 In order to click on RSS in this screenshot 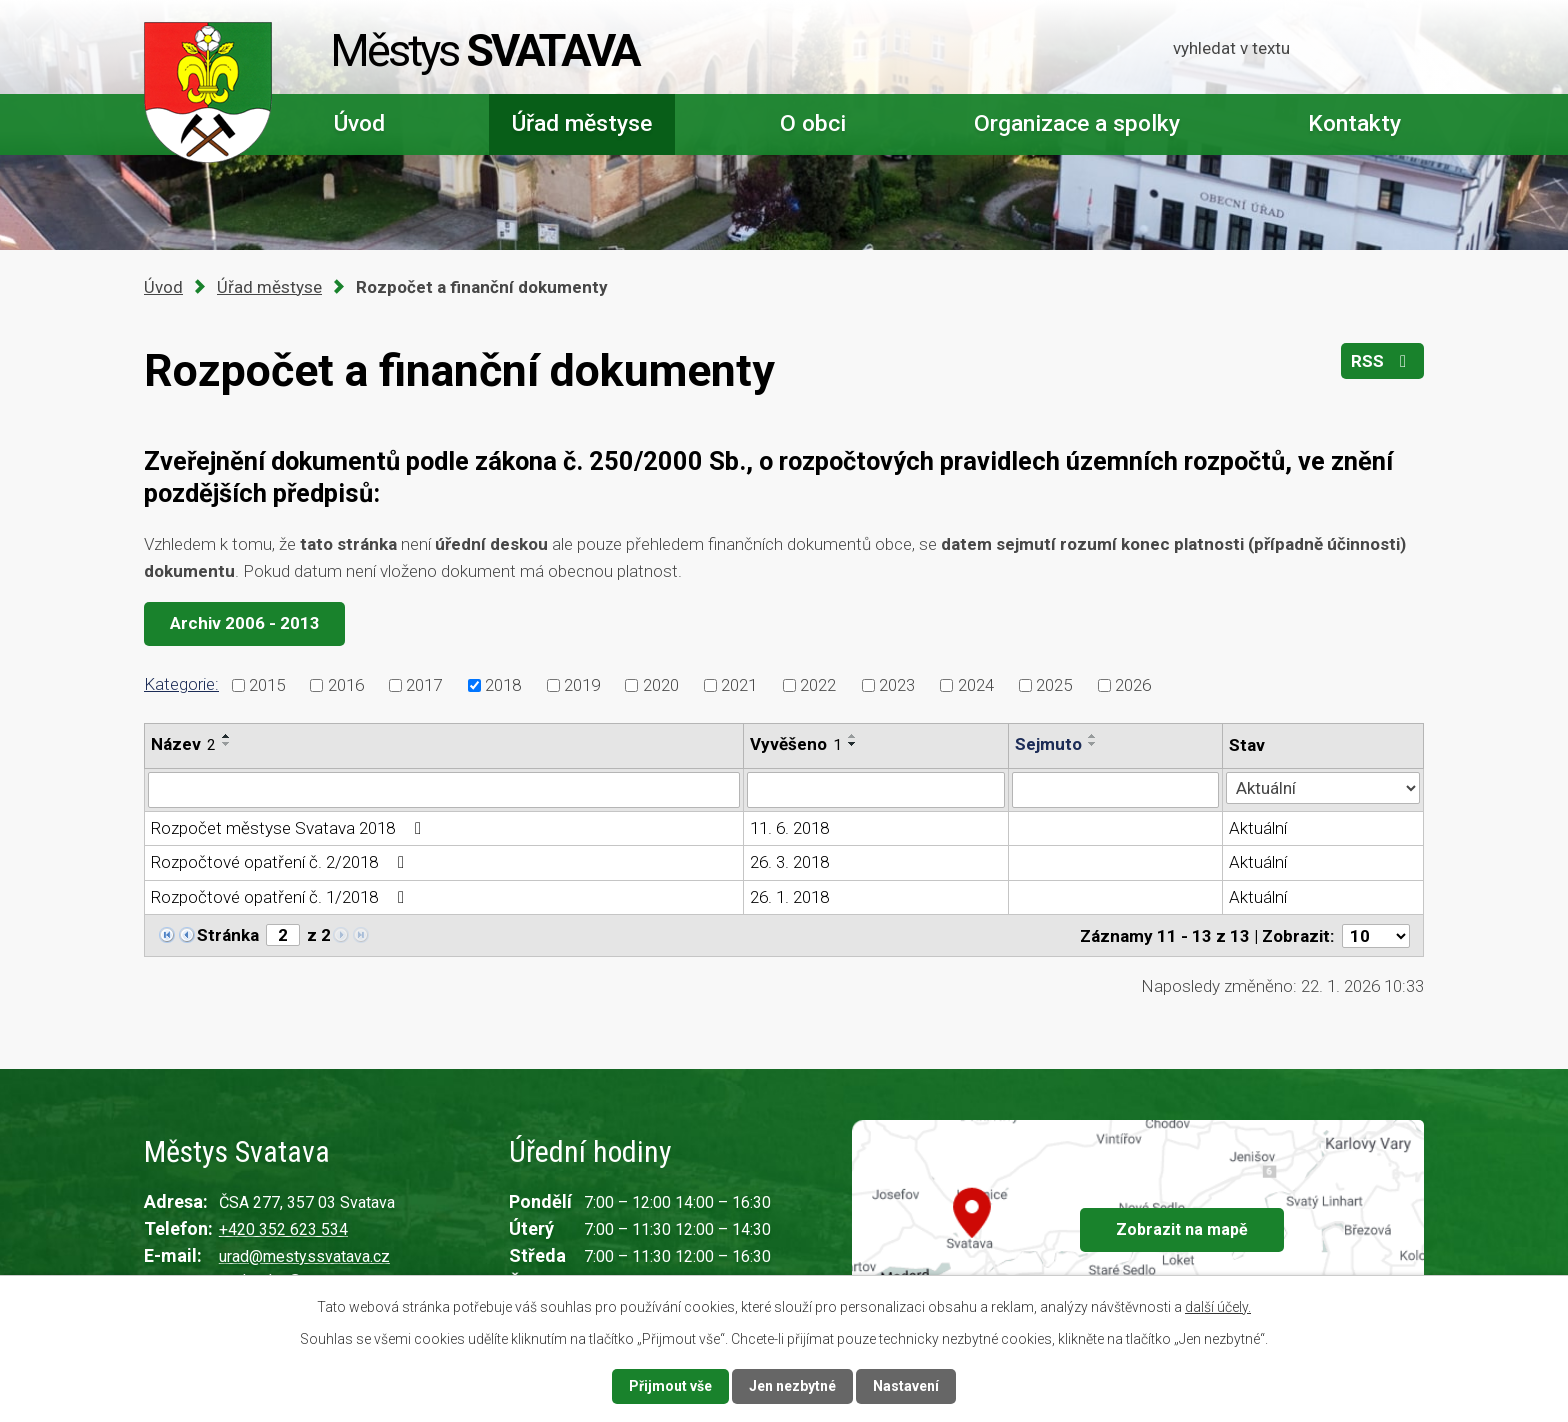, I will do `click(1382, 361)`.